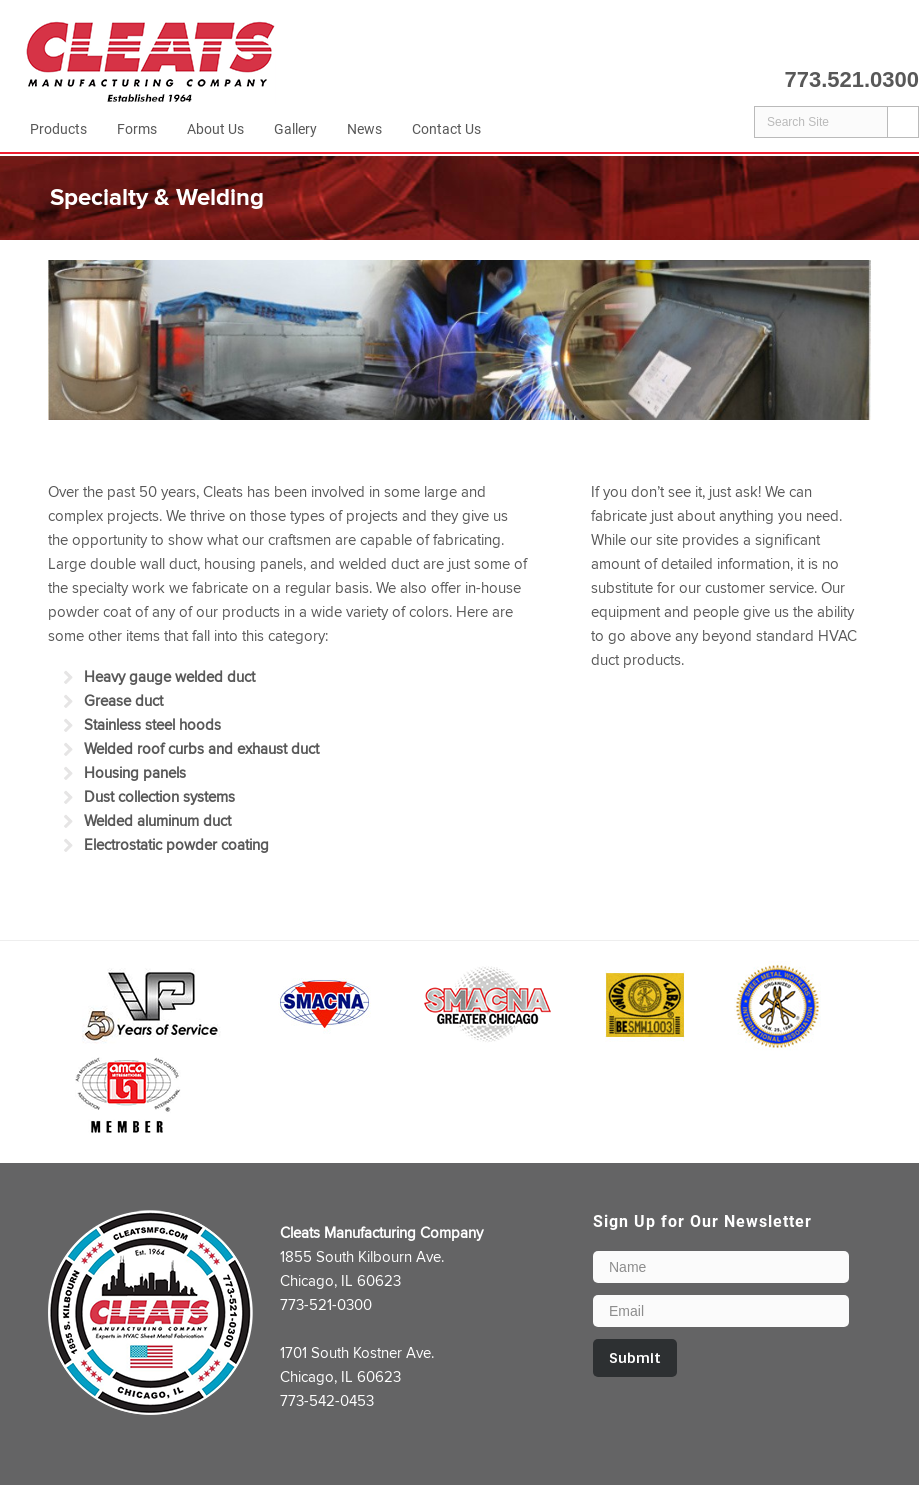 Image resolution: width=919 pixels, height=1485 pixels. What do you see at coordinates (295, 128) in the screenshot?
I see `Gallery` at bounding box center [295, 128].